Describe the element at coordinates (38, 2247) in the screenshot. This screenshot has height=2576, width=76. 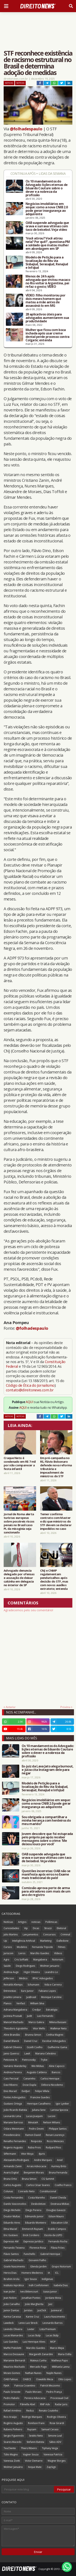
I see `Florence Rosa` at that location.